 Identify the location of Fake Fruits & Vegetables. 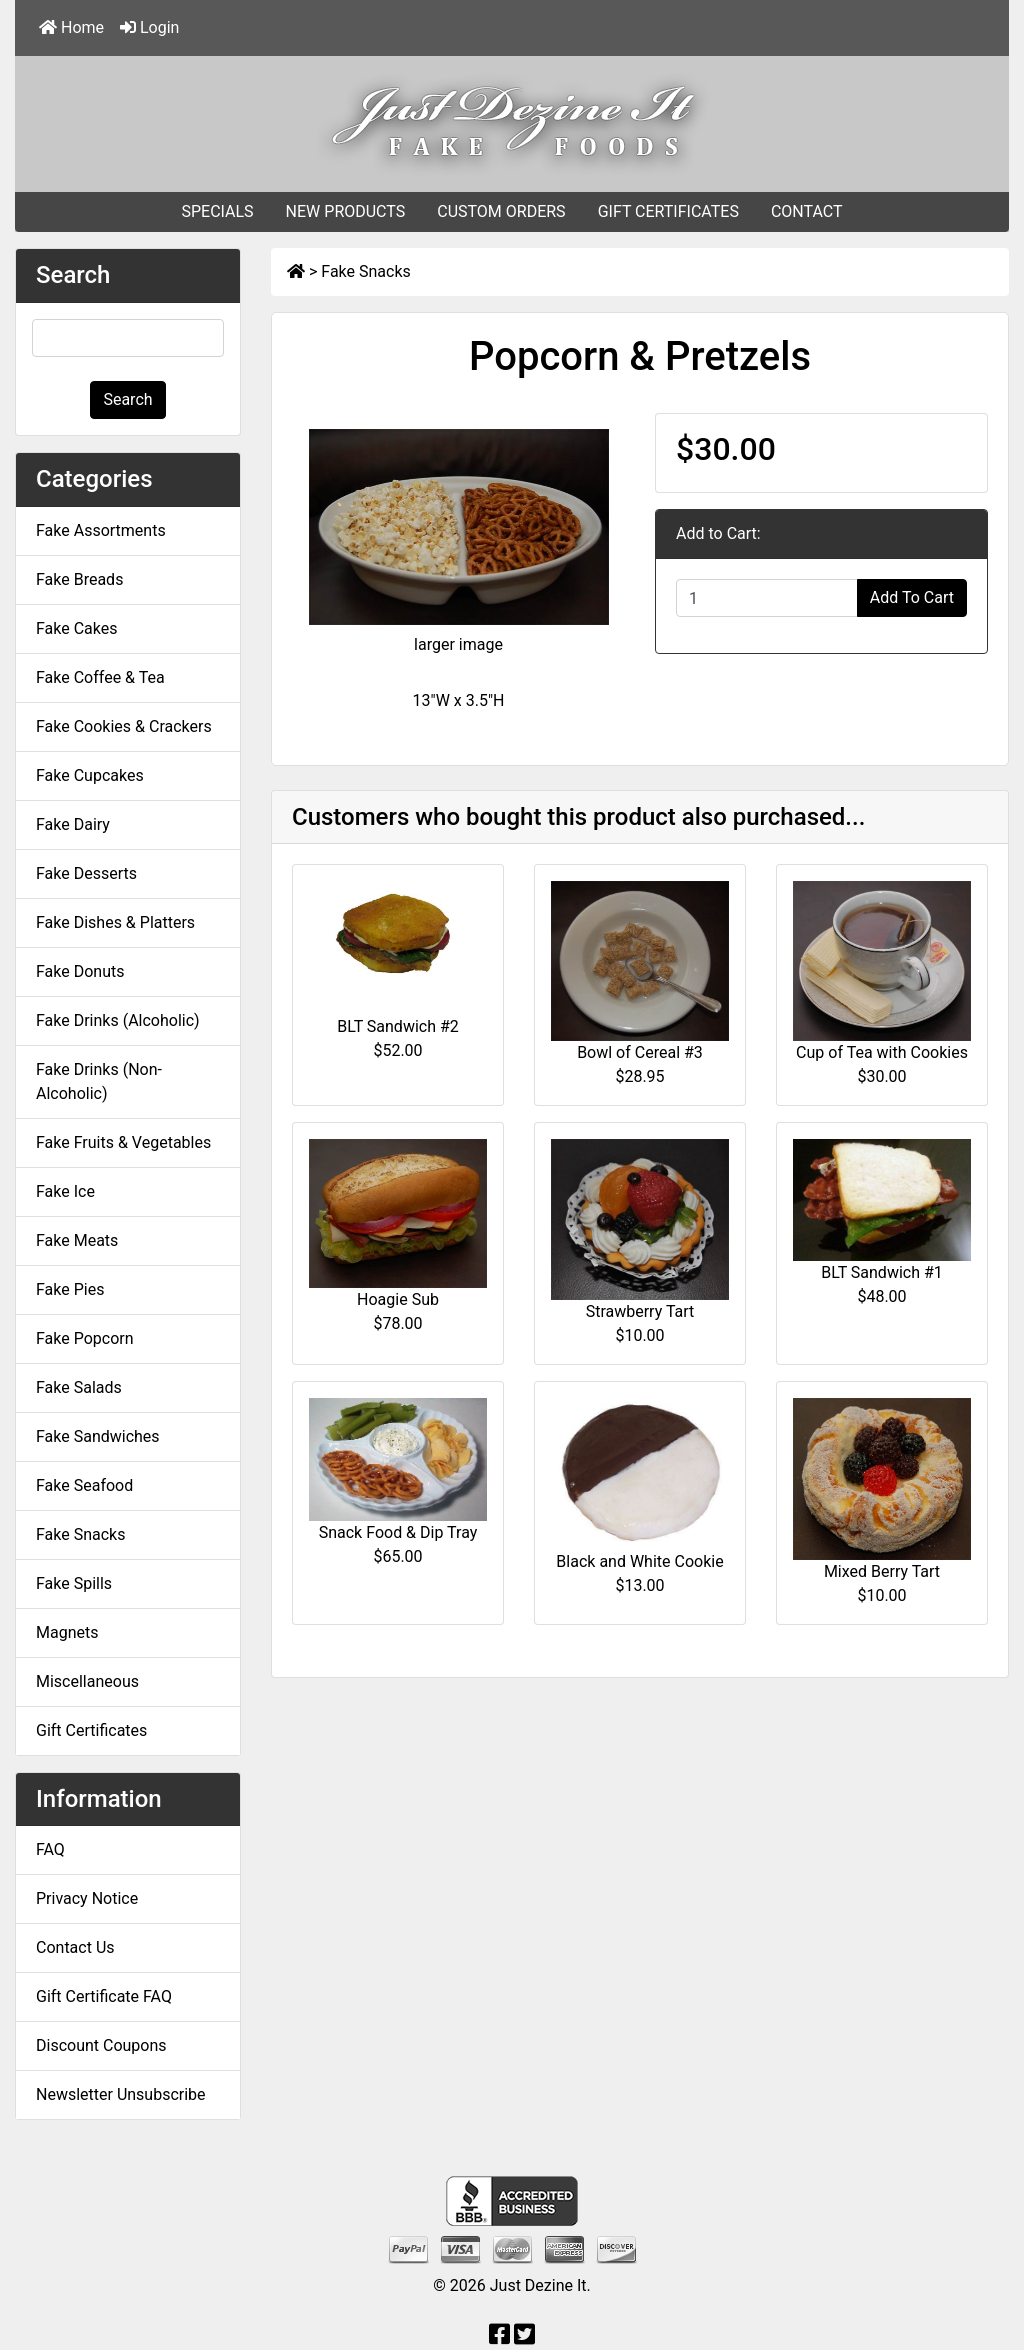
(123, 1142).